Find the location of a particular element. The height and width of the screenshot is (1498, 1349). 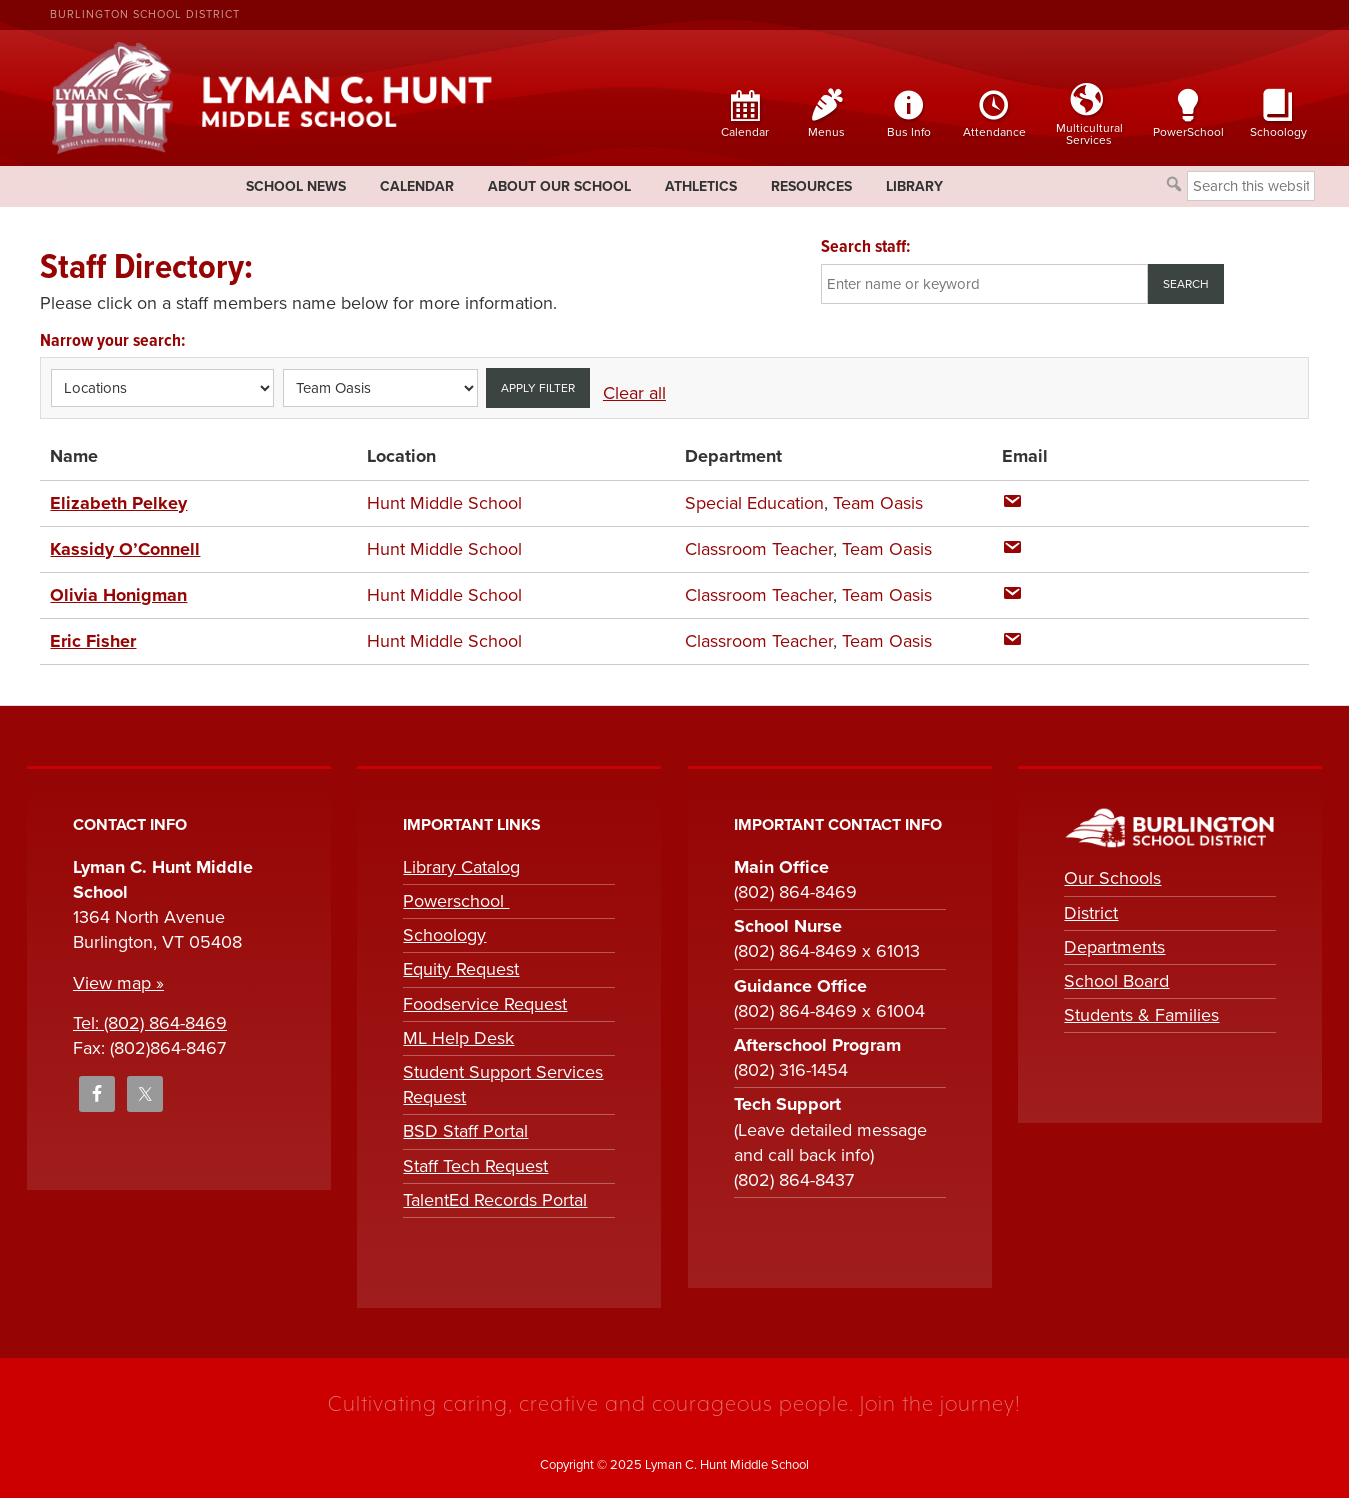

Library Catalog is located at coordinates (461, 867).